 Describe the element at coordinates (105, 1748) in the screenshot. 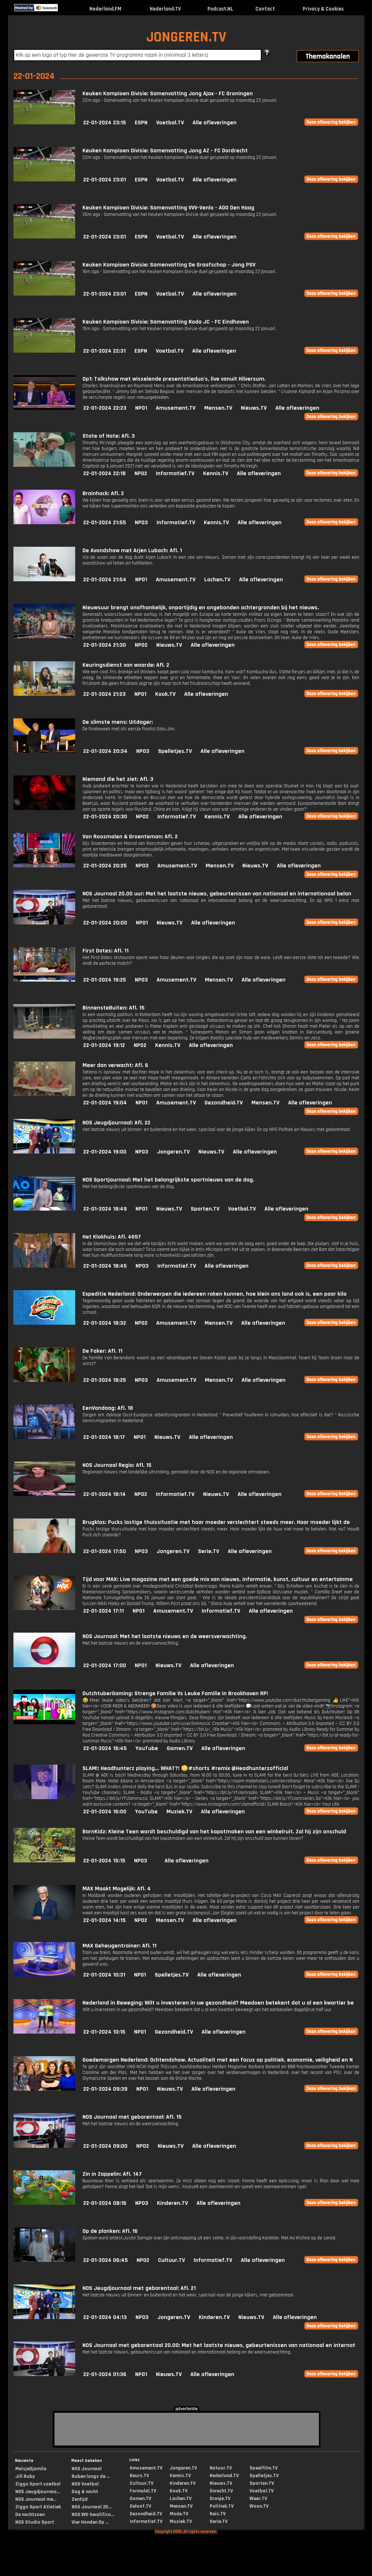

I see `22-01-2024 16:45` at that location.